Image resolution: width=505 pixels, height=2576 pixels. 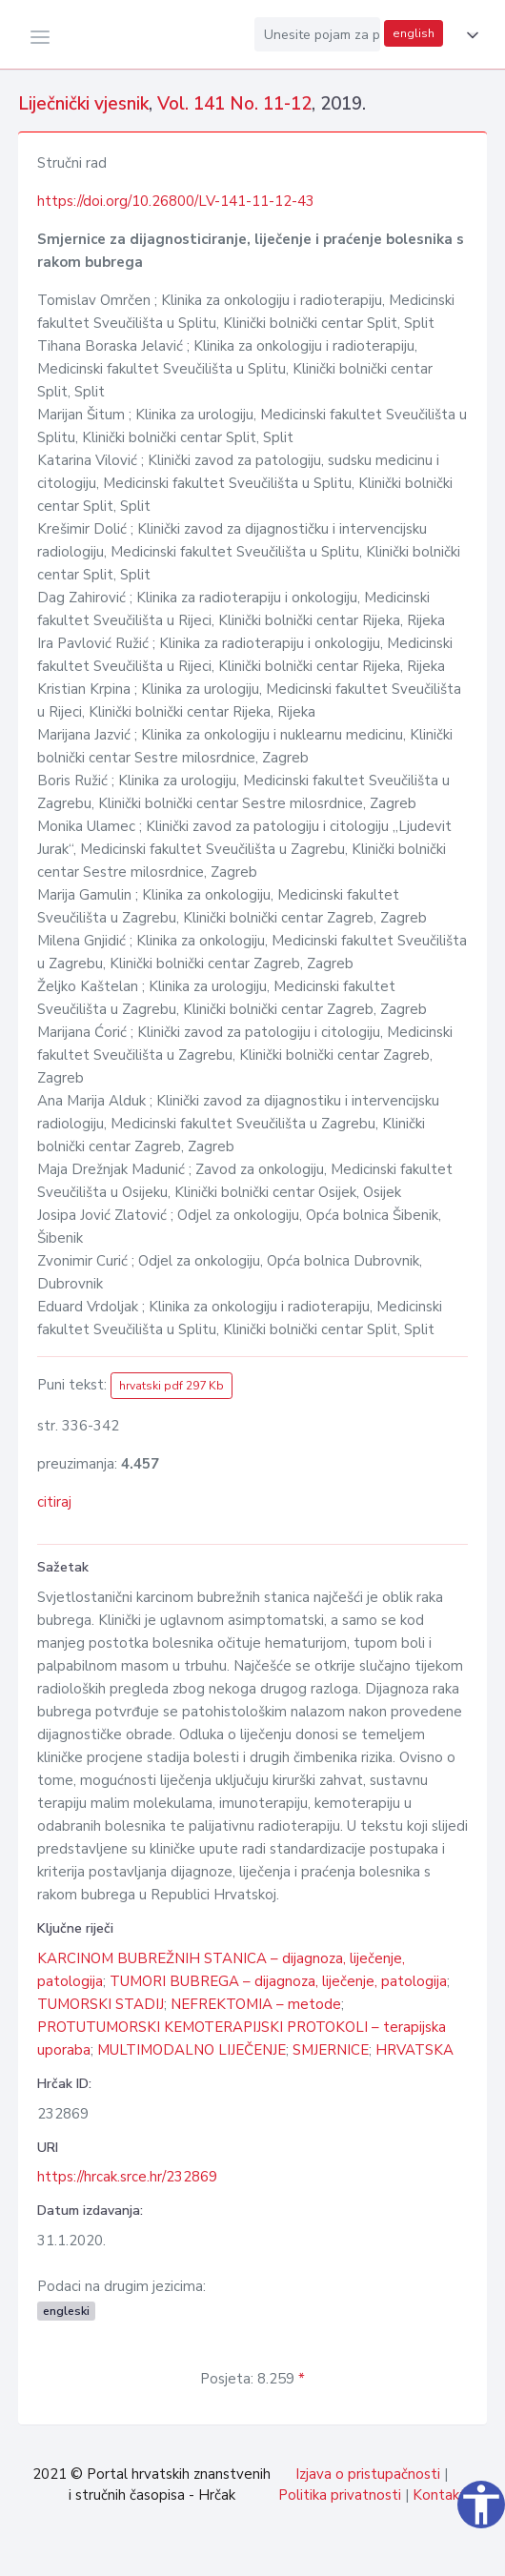 What do you see at coordinates (367, 2474) in the screenshot?
I see `Izjava o pristupačnosti` at bounding box center [367, 2474].